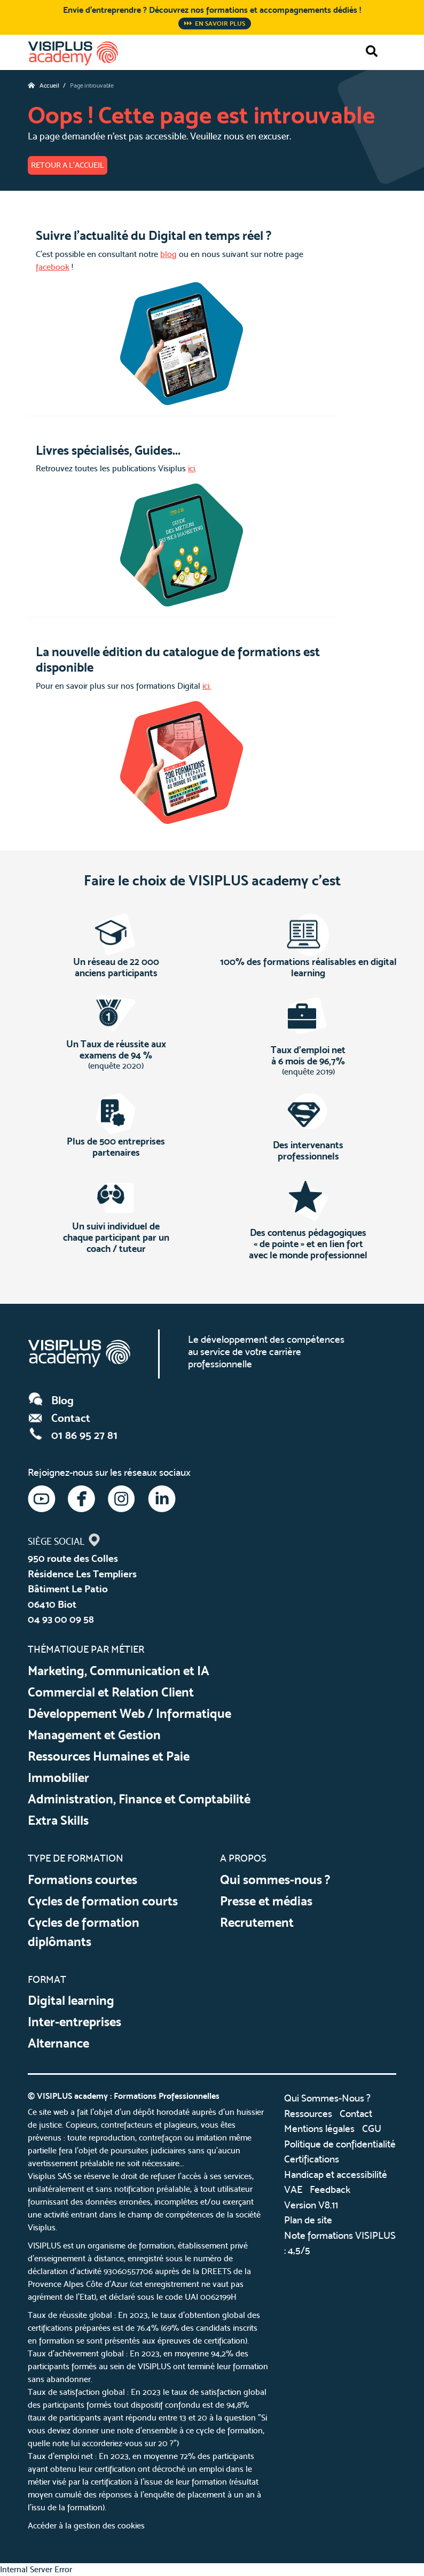  Describe the element at coordinates (330, 2189) in the screenshot. I see `Feedback` at that location.